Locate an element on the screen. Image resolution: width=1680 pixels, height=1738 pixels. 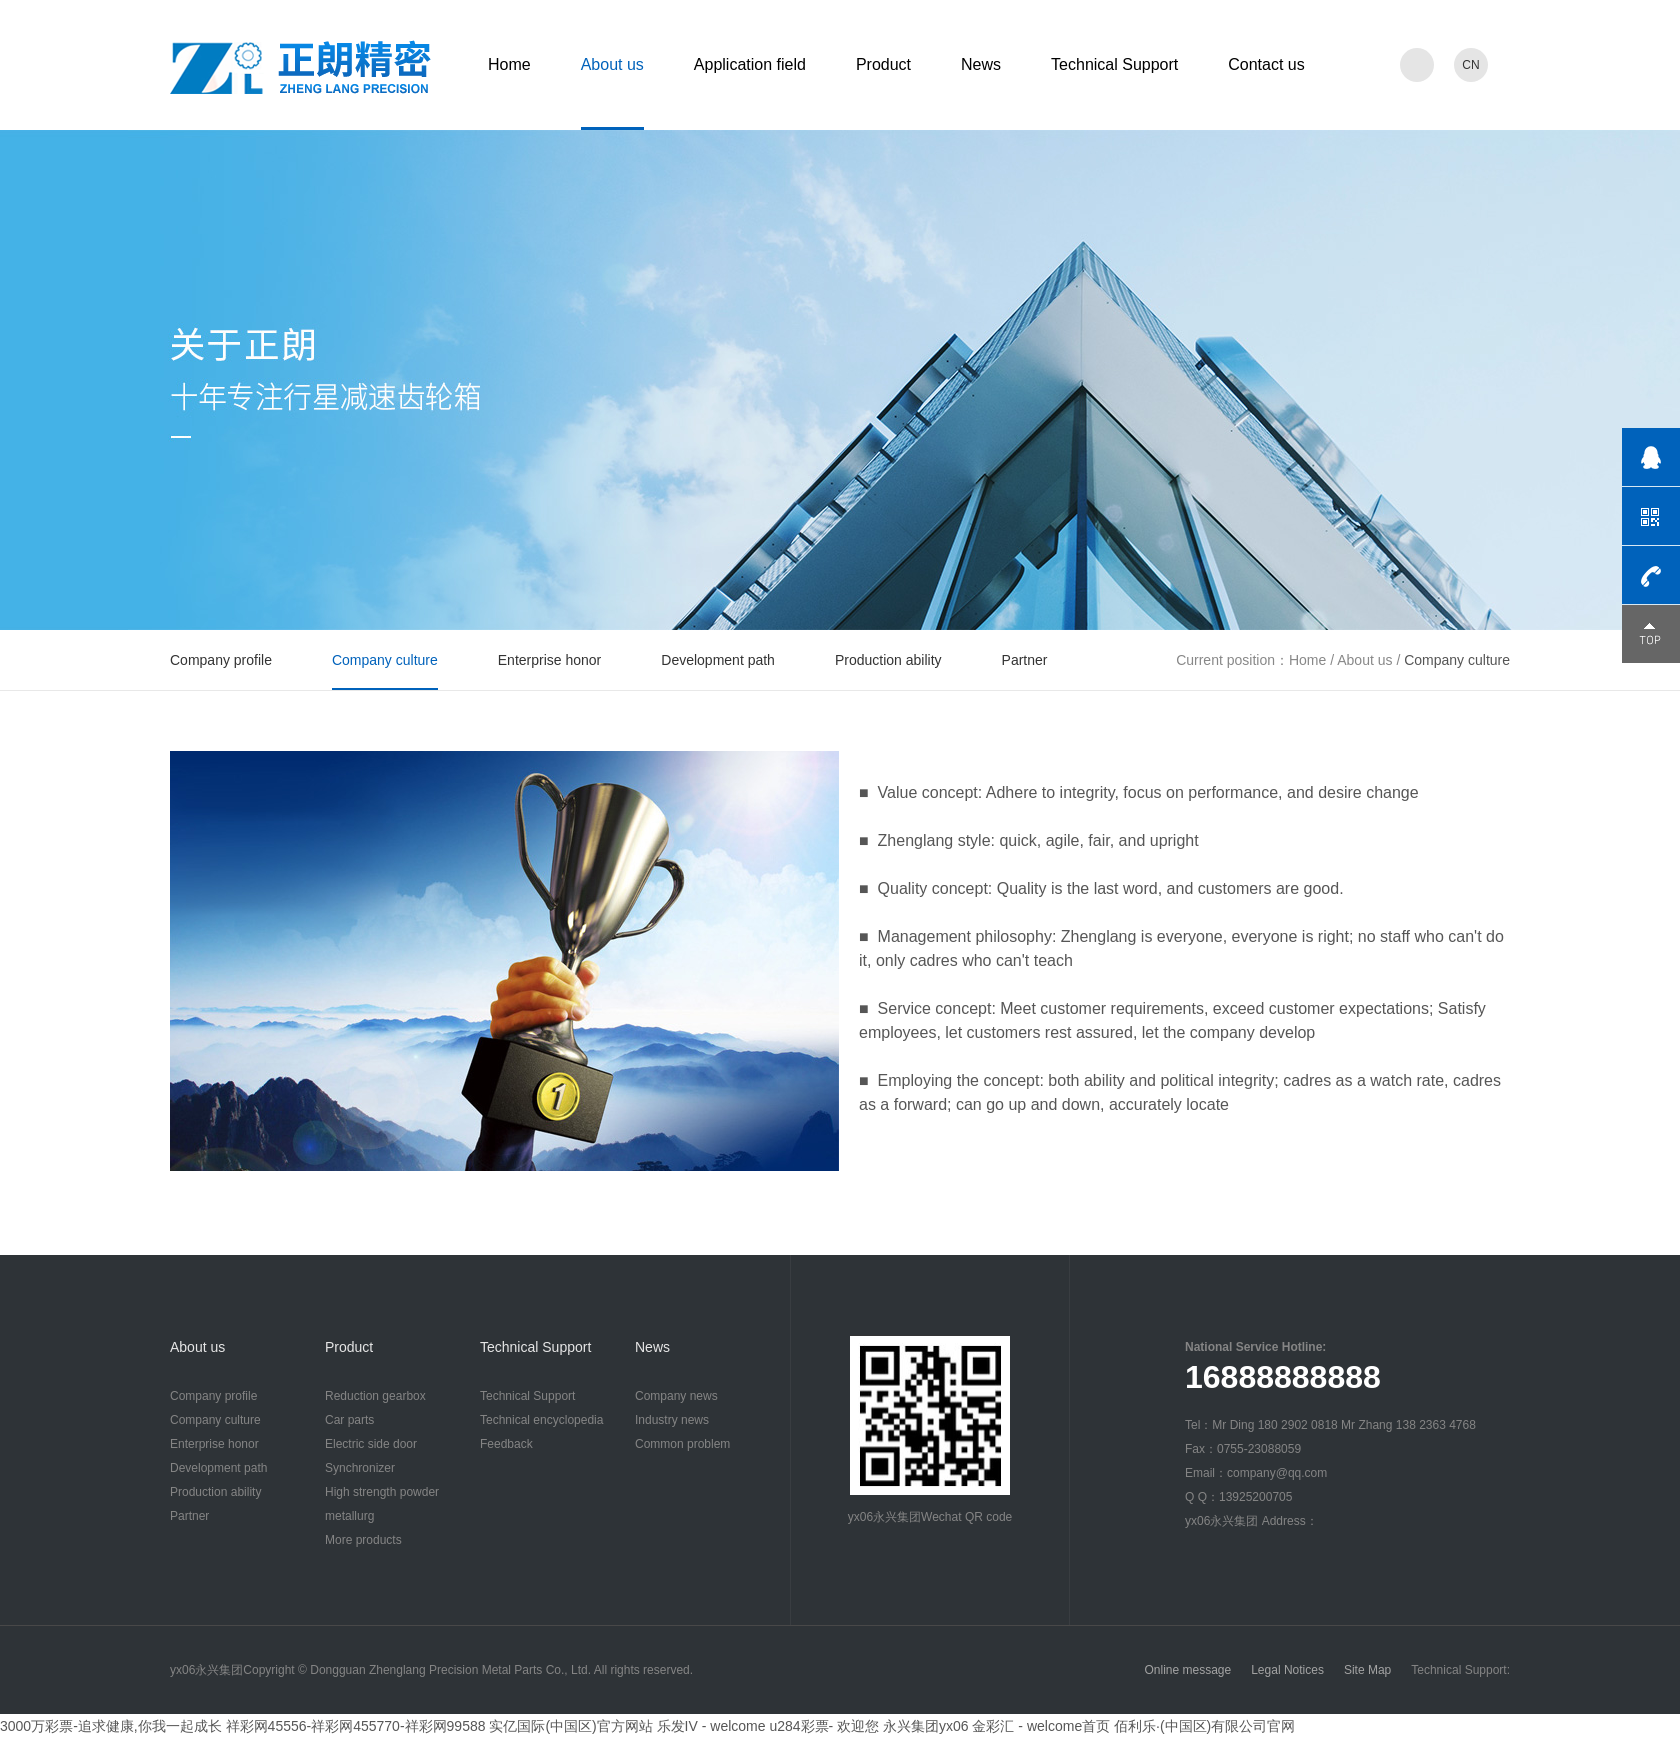
CN is located at coordinates (1470, 65).